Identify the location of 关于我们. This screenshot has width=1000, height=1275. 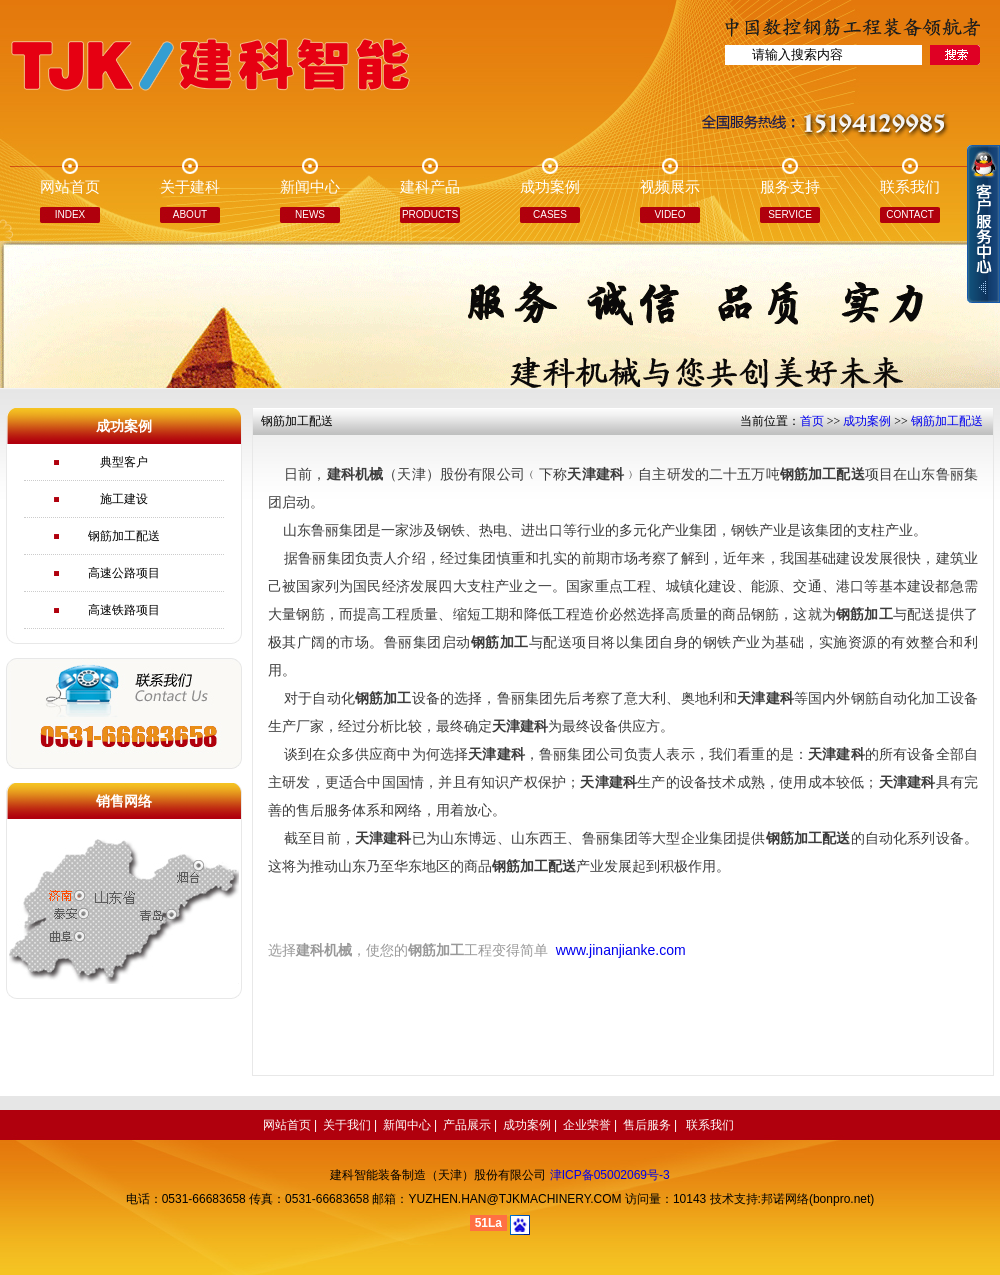
(347, 1125).